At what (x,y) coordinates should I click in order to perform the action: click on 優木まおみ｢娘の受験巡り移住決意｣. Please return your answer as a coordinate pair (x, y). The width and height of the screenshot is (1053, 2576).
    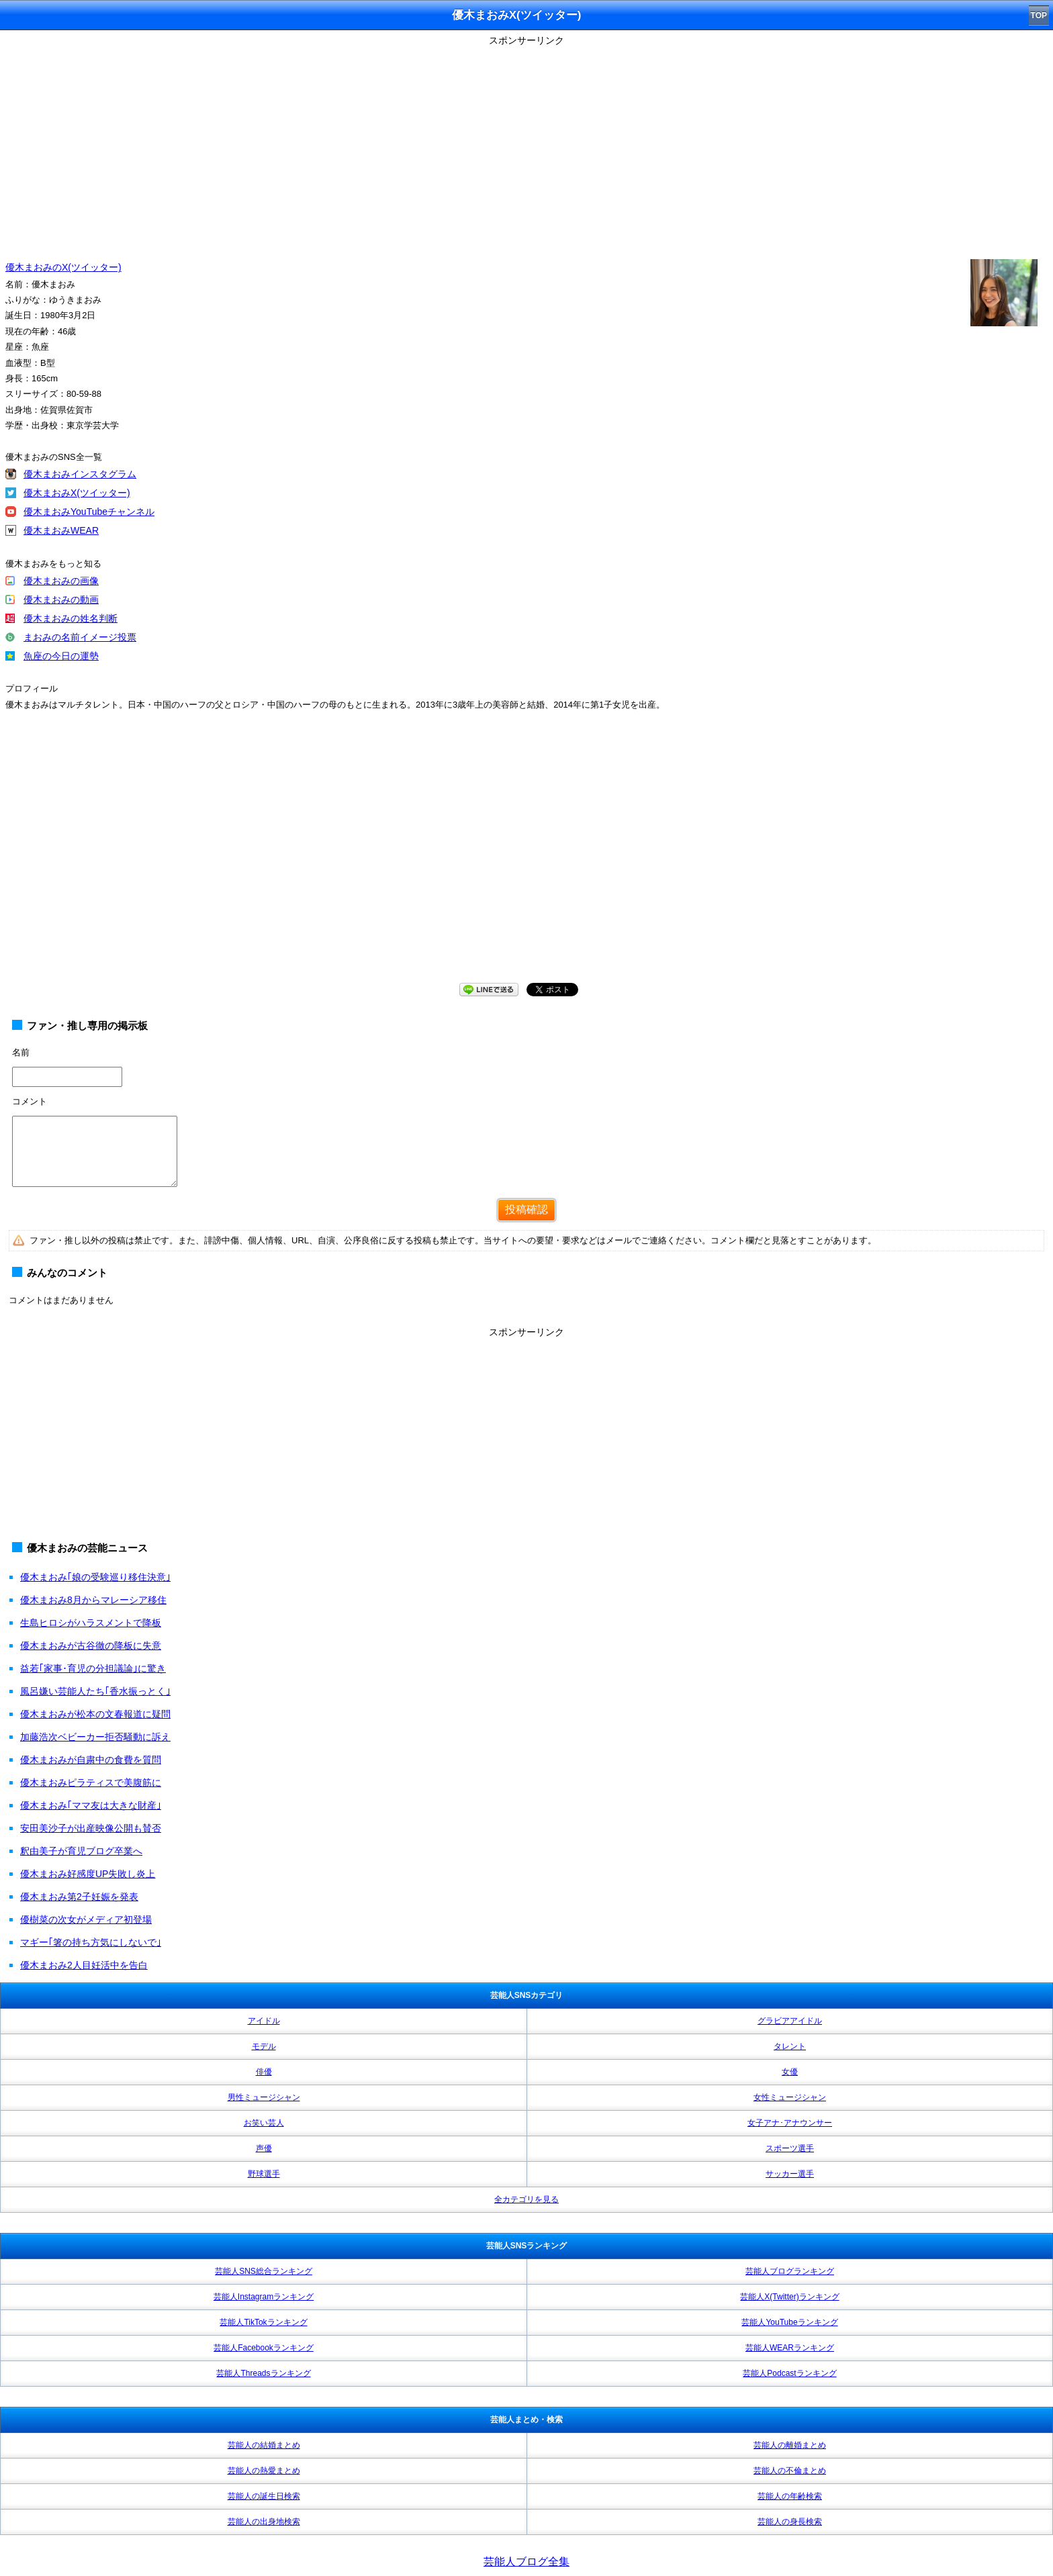
    Looking at the image, I should click on (95, 1577).